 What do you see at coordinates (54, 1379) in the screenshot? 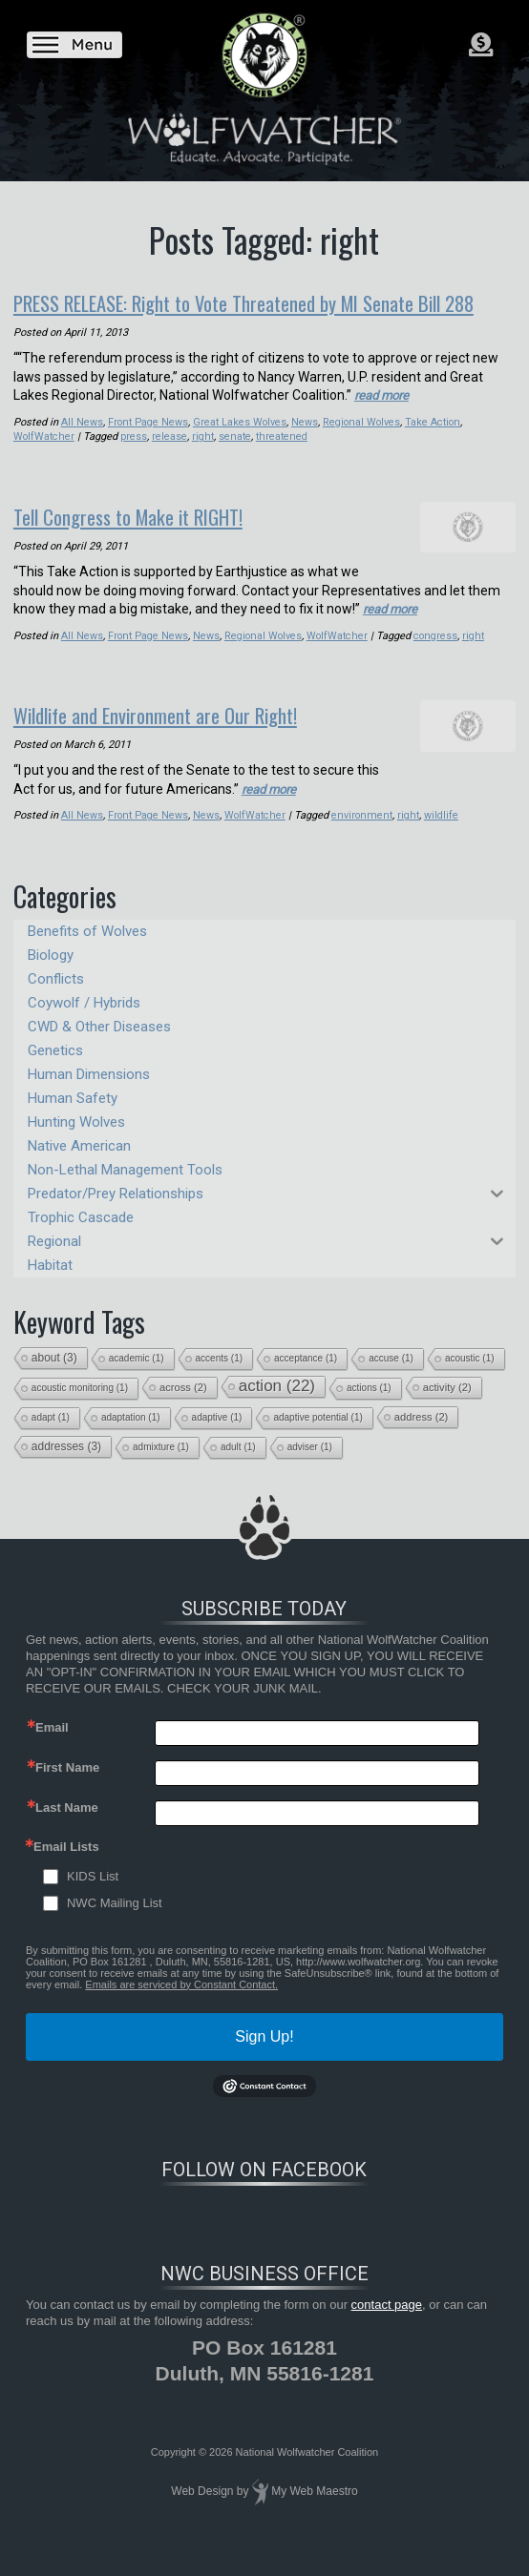
I see `about [about (3 items)]` at bounding box center [54, 1379].